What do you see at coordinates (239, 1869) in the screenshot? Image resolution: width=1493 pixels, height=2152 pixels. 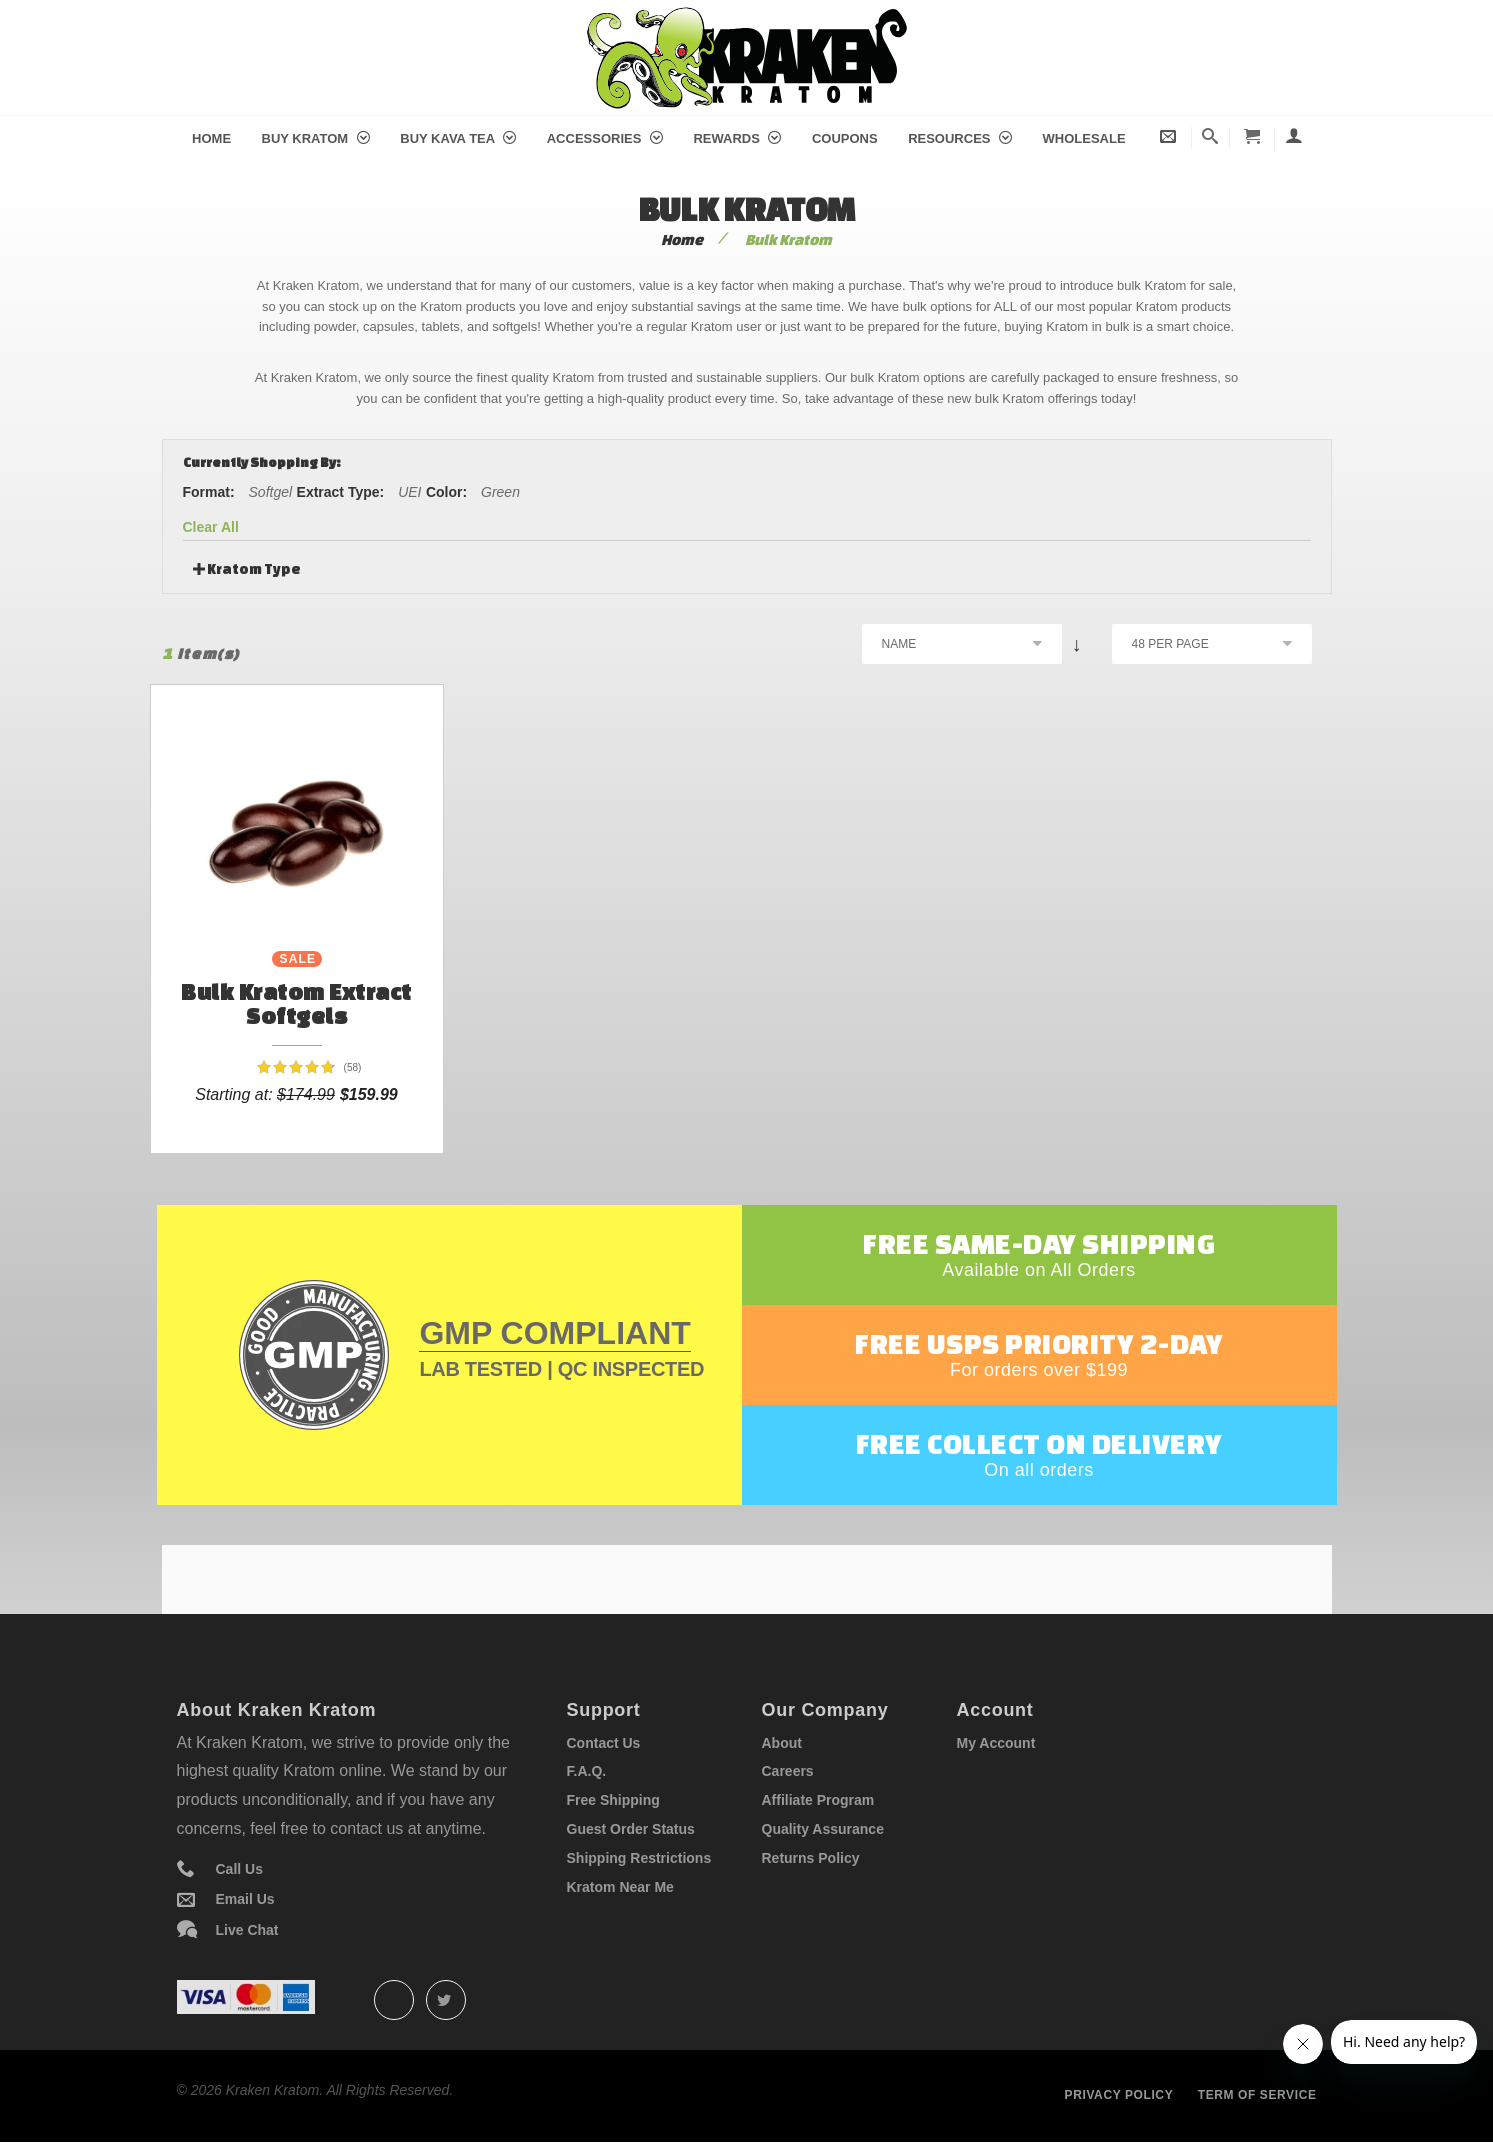 I see `Call Us` at bounding box center [239, 1869].